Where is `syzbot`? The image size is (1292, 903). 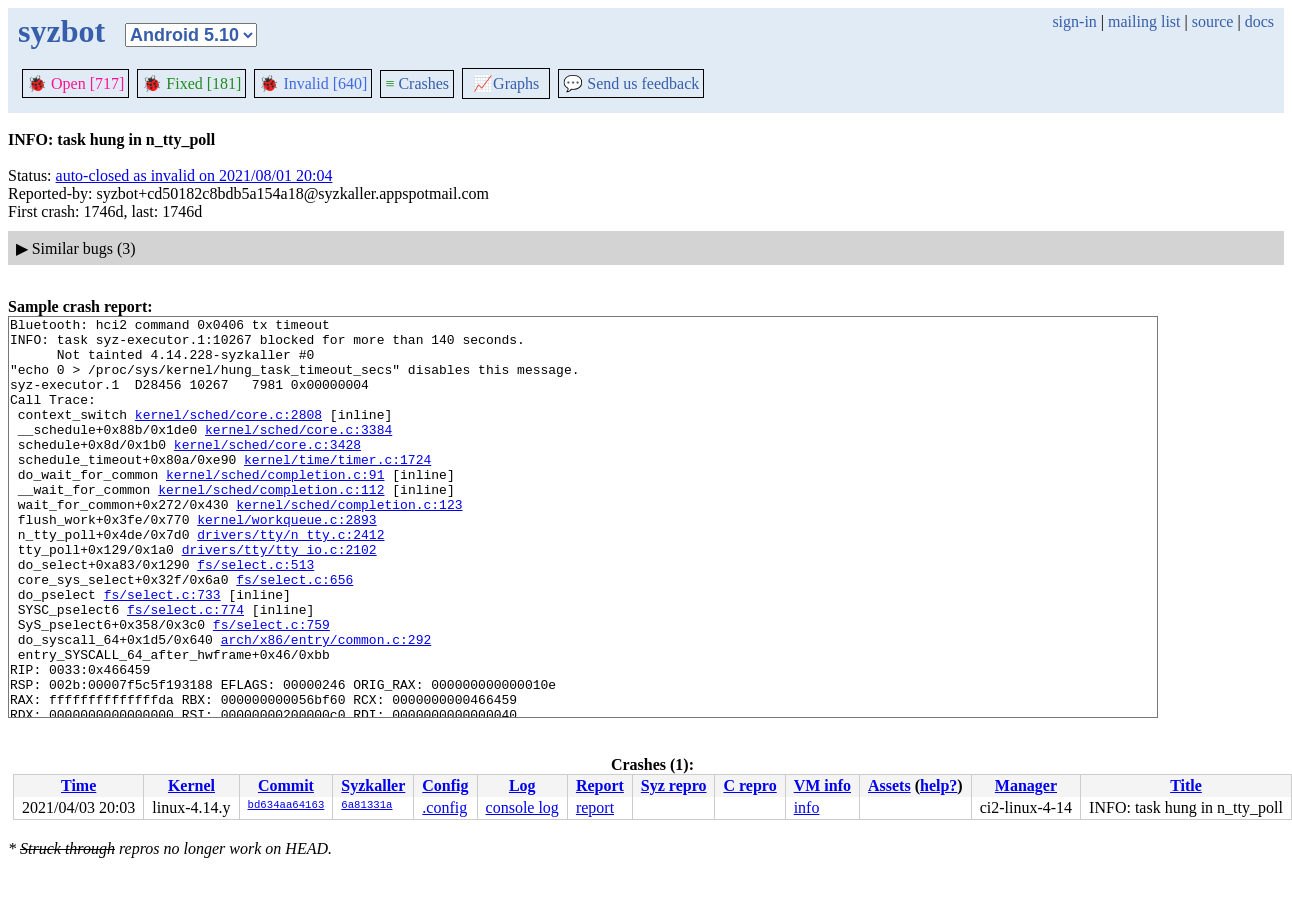
syzbot is located at coordinates (61, 31).